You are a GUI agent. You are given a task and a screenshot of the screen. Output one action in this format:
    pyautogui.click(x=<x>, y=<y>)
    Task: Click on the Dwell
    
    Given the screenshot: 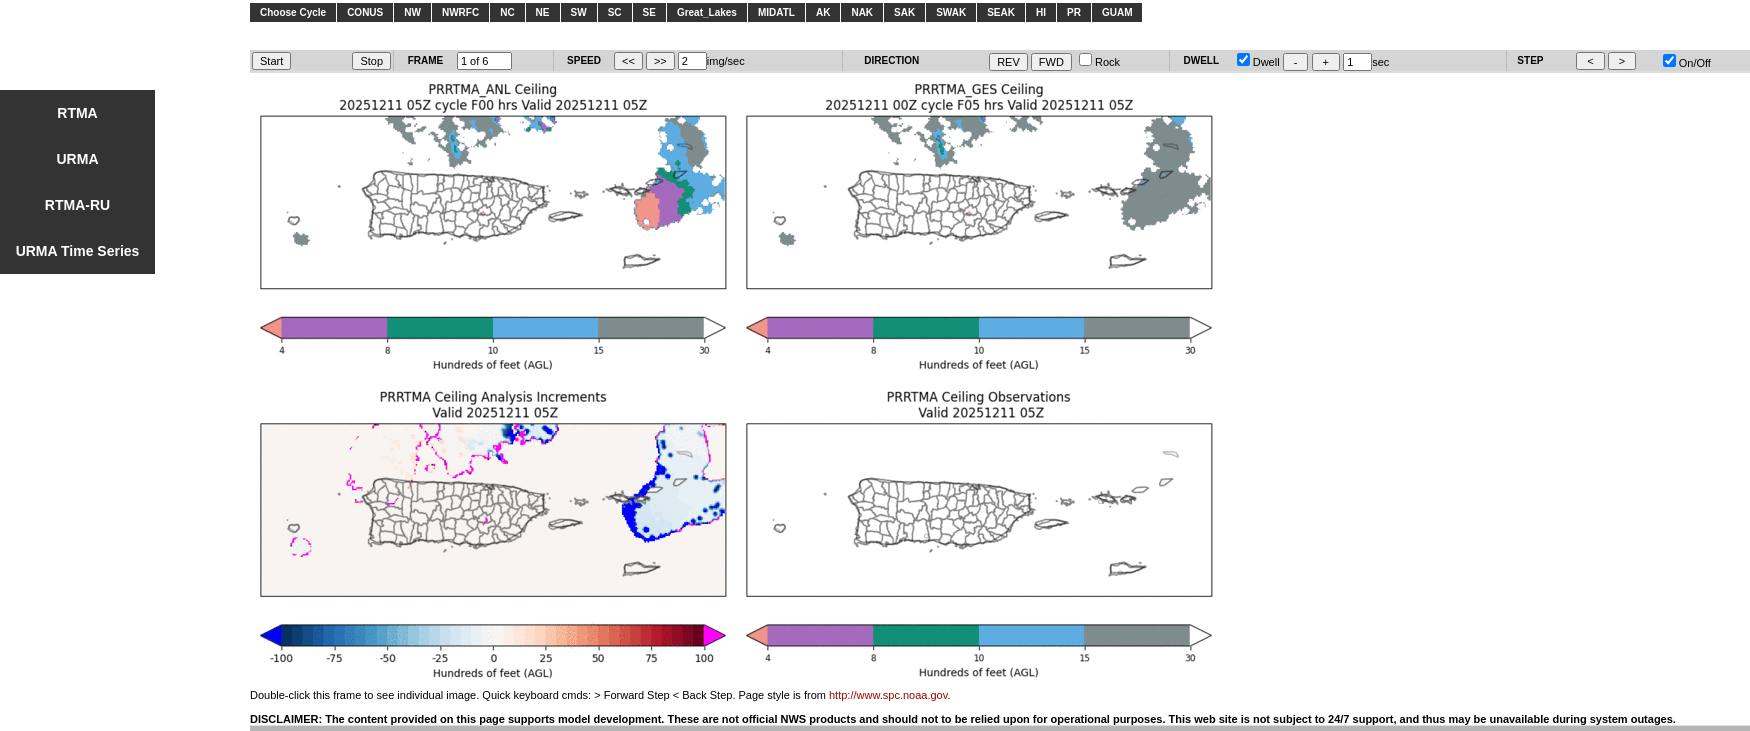 What is the action you would take?
    pyautogui.click(x=1258, y=62)
    